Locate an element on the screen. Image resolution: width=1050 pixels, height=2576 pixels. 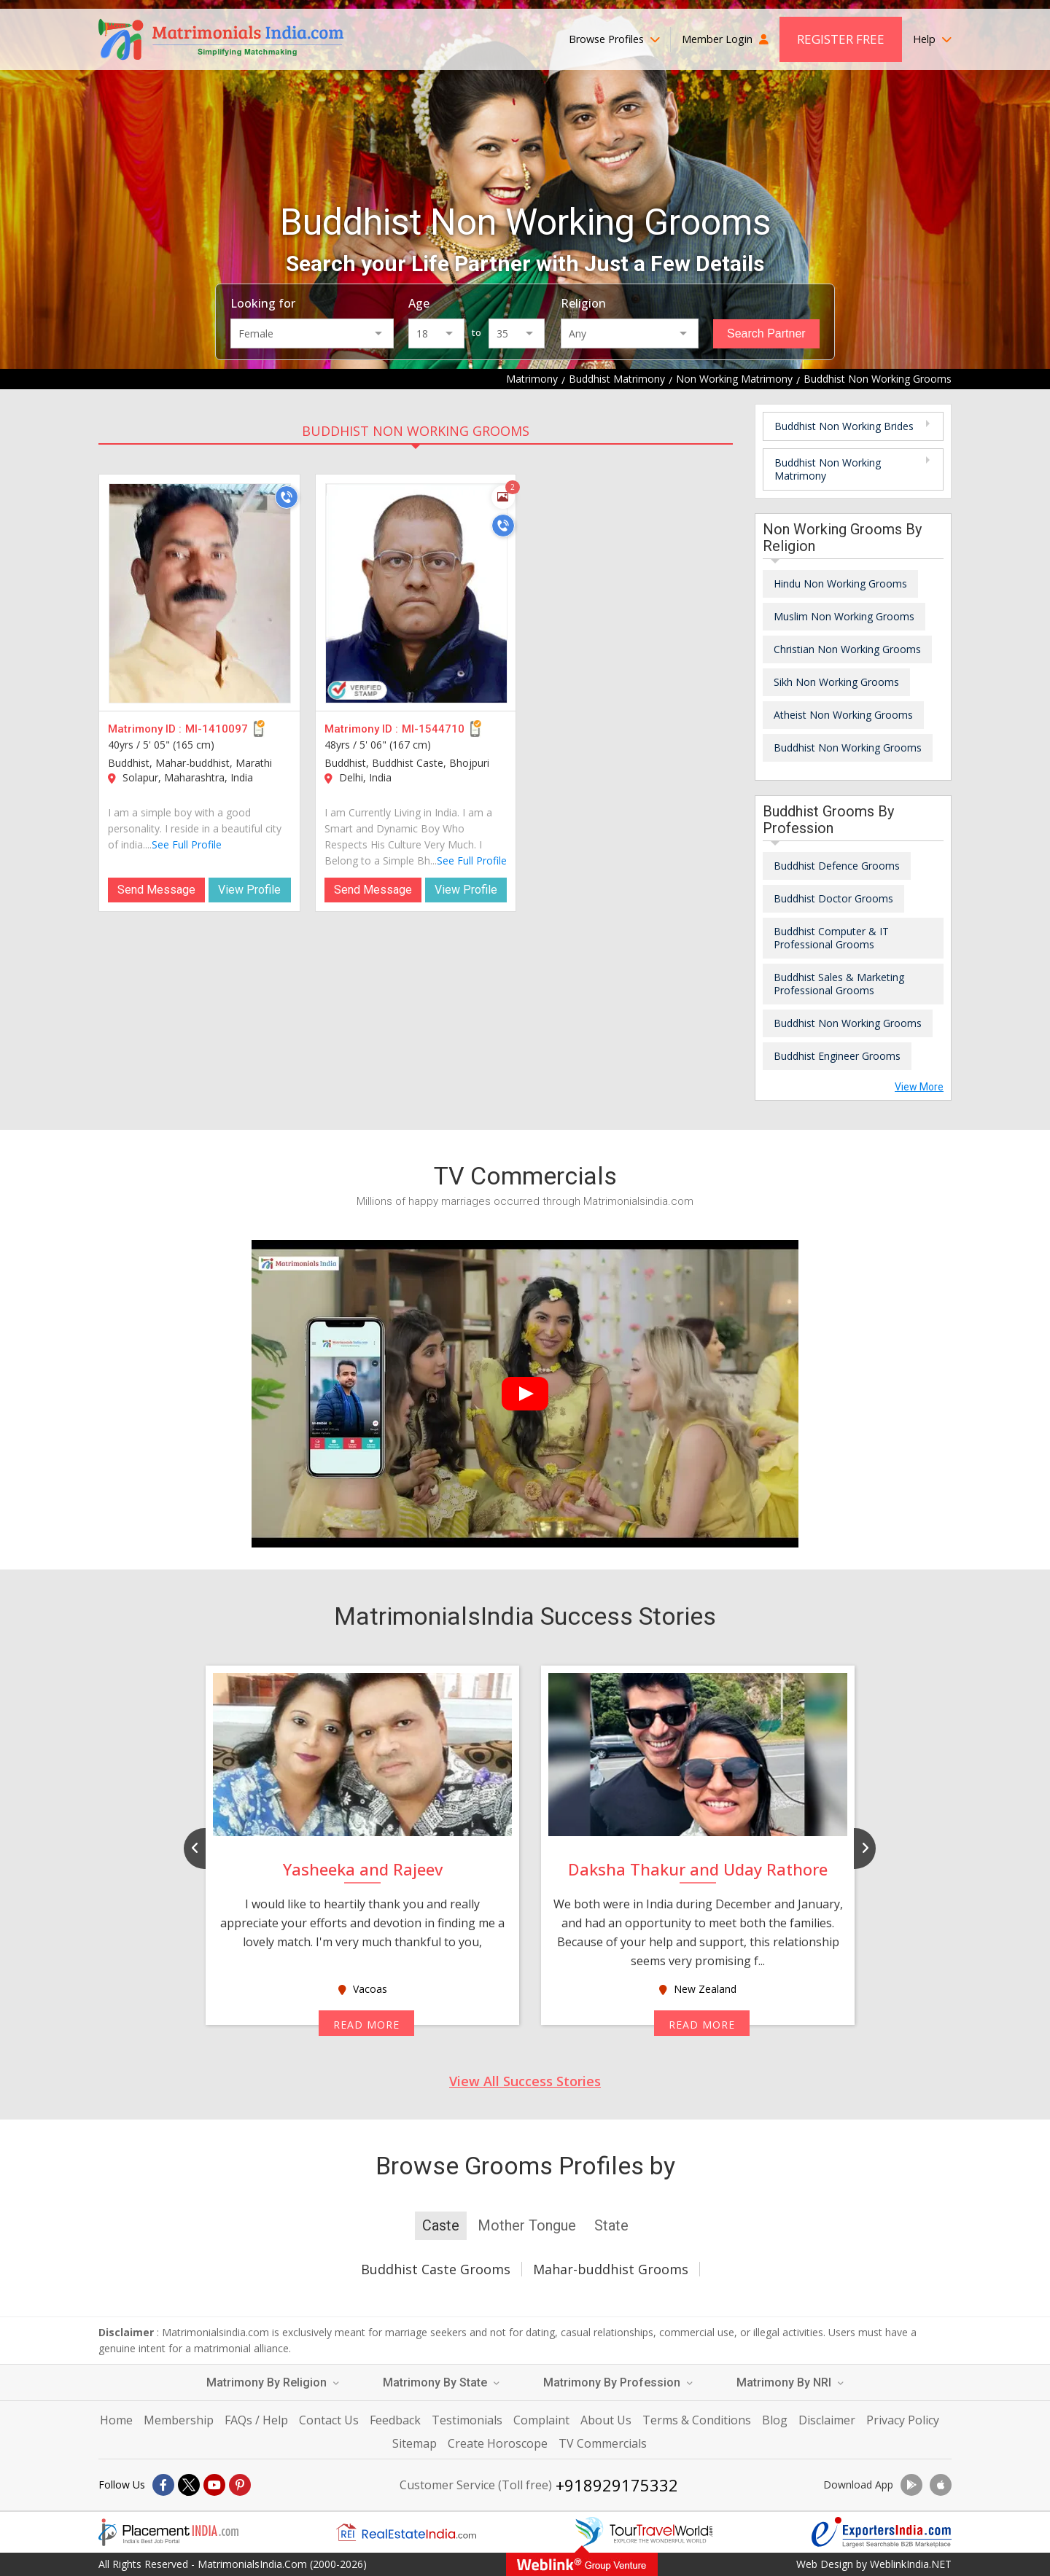
[X] is located at coordinates (189, 2485).